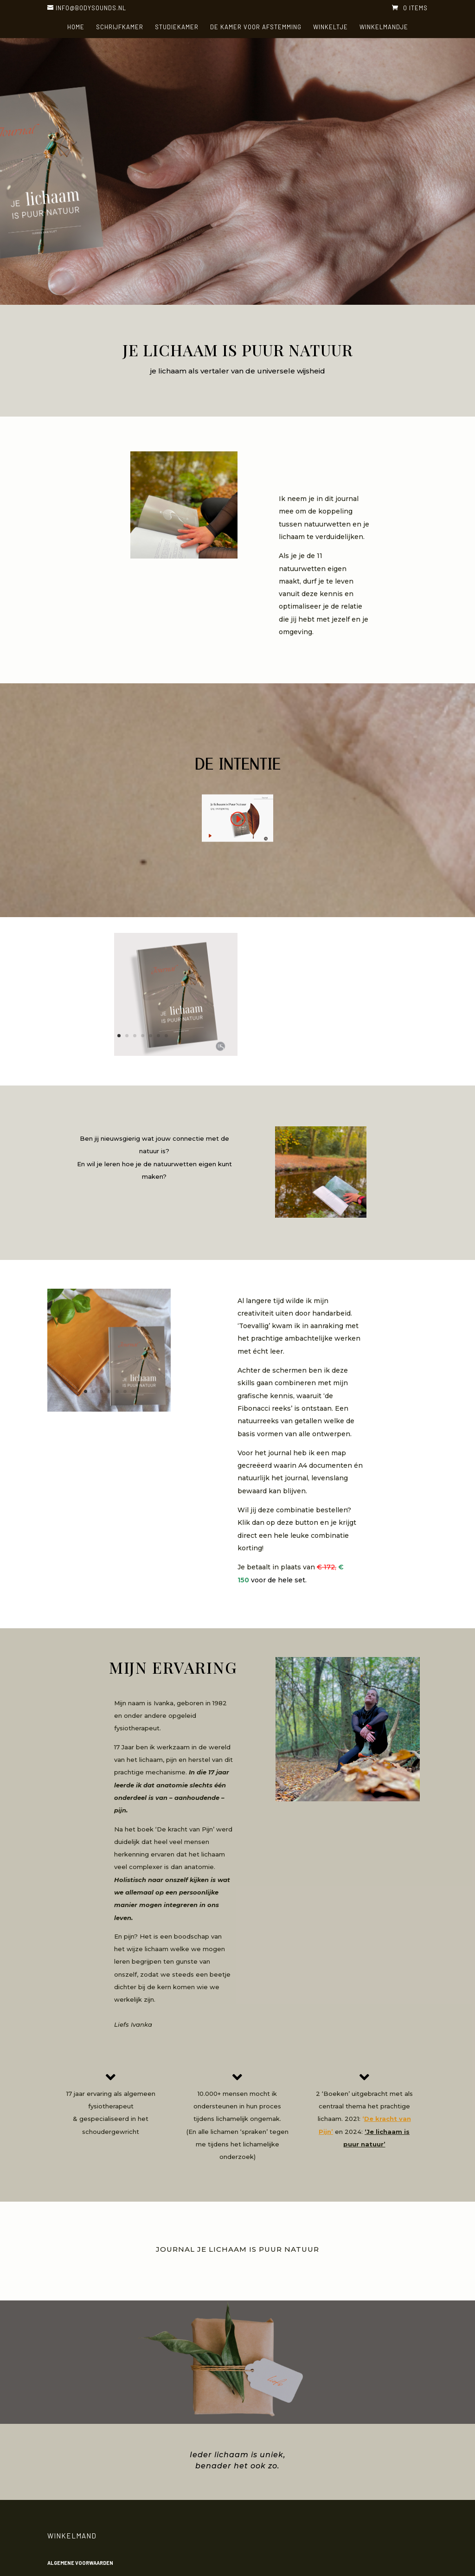 Image resolution: width=475 pixels, height=2576 pixels. Describe the element at coordinates (256, 27) in the screenshot. I see `De kamer voor Afstemming` at that location.